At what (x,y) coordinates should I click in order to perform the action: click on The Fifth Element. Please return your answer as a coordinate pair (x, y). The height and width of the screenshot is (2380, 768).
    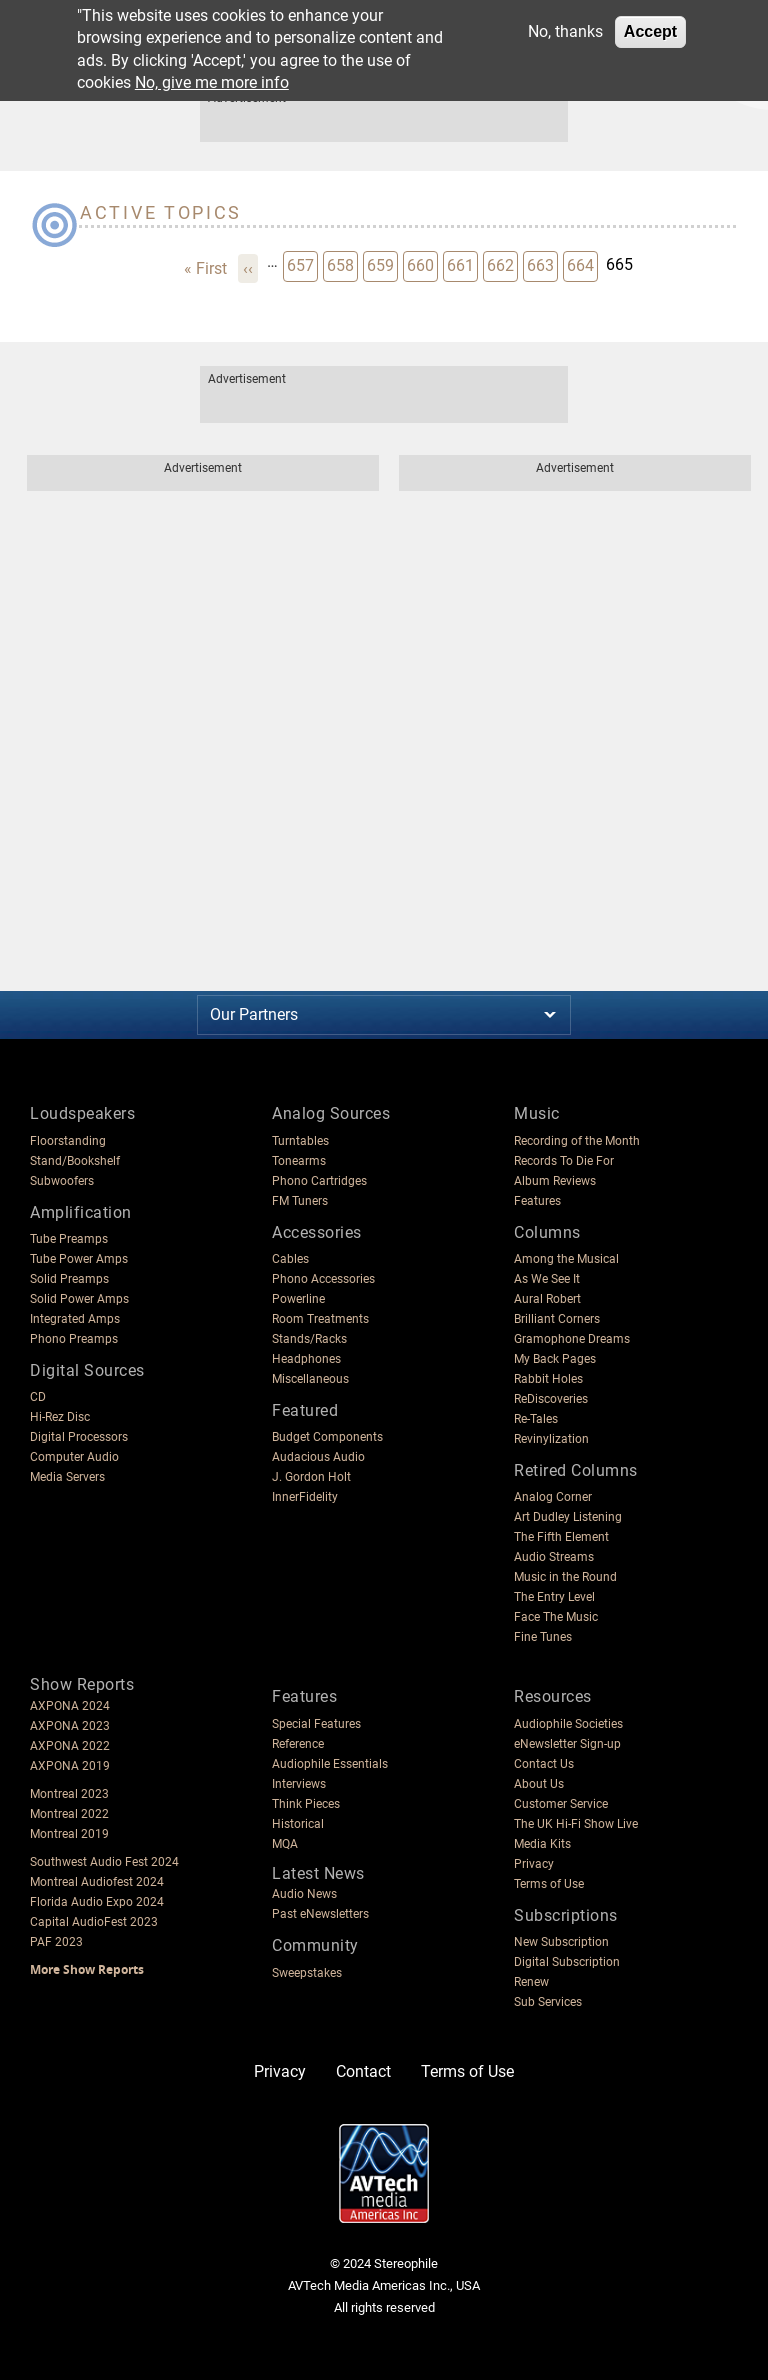
    Looking at the image, I should click on (561, 1537).